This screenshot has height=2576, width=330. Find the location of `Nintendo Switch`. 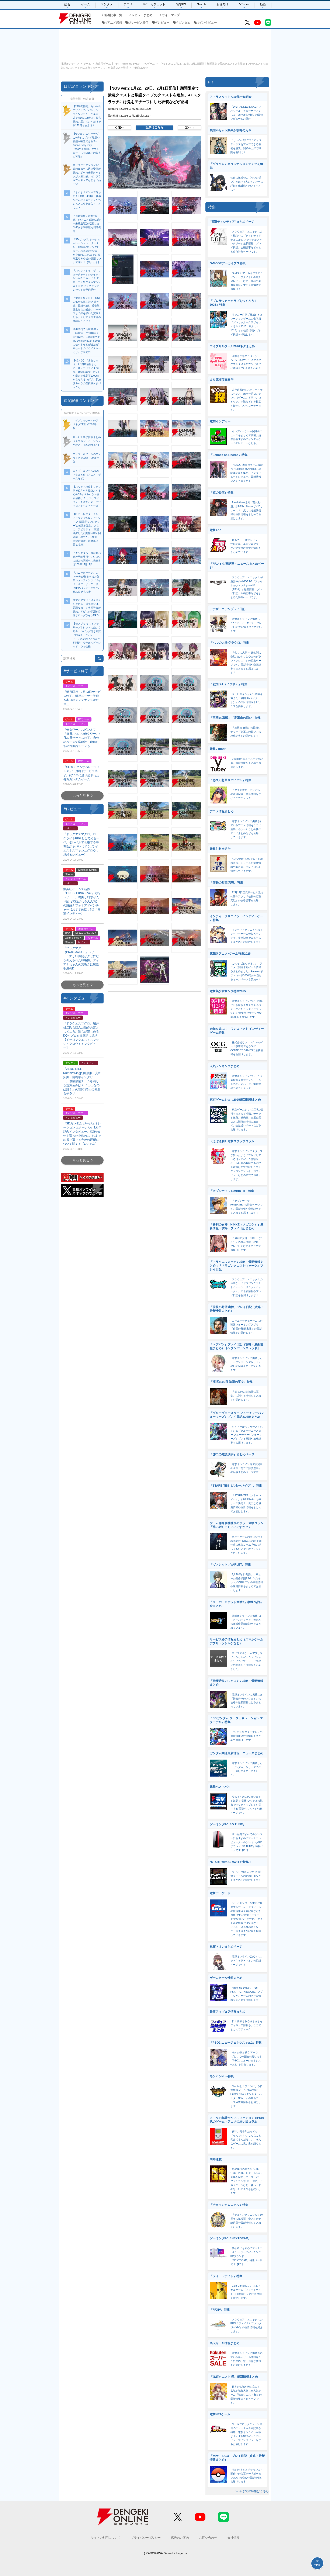

Nintendo Switch is located at coordinates (131, 63).